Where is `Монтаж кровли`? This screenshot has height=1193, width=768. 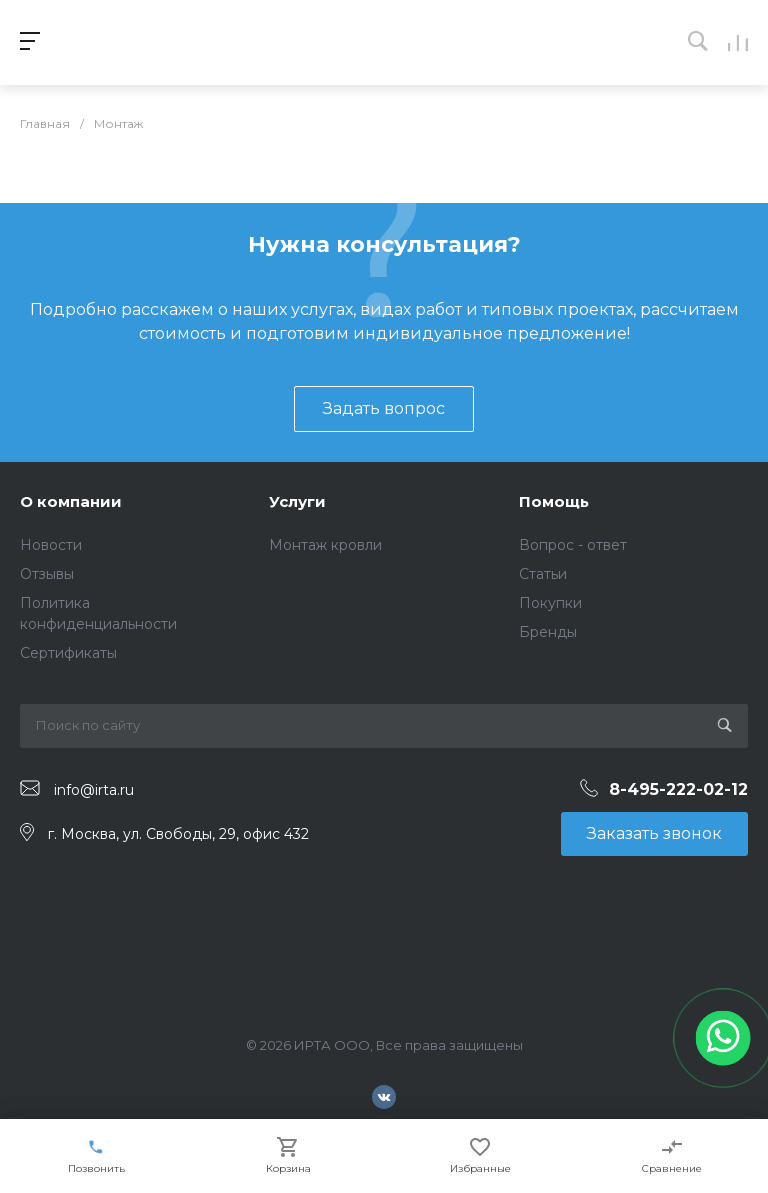 Монтаж кровли is located at coordinates (325, 545).